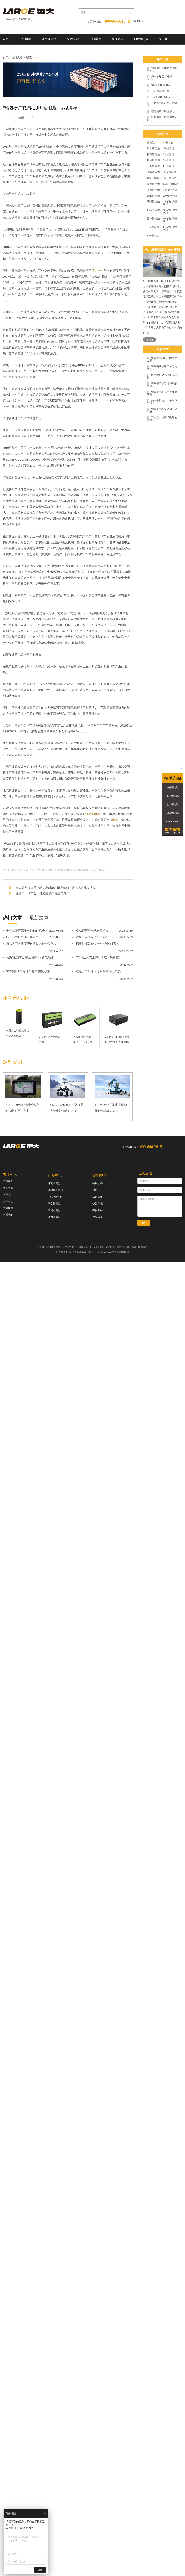  What do you see at coordinates (98, 943) in the screenshot?
I see `福斯特江苏30Ah软包锂电池已通...` at bounding box center [98, 943].